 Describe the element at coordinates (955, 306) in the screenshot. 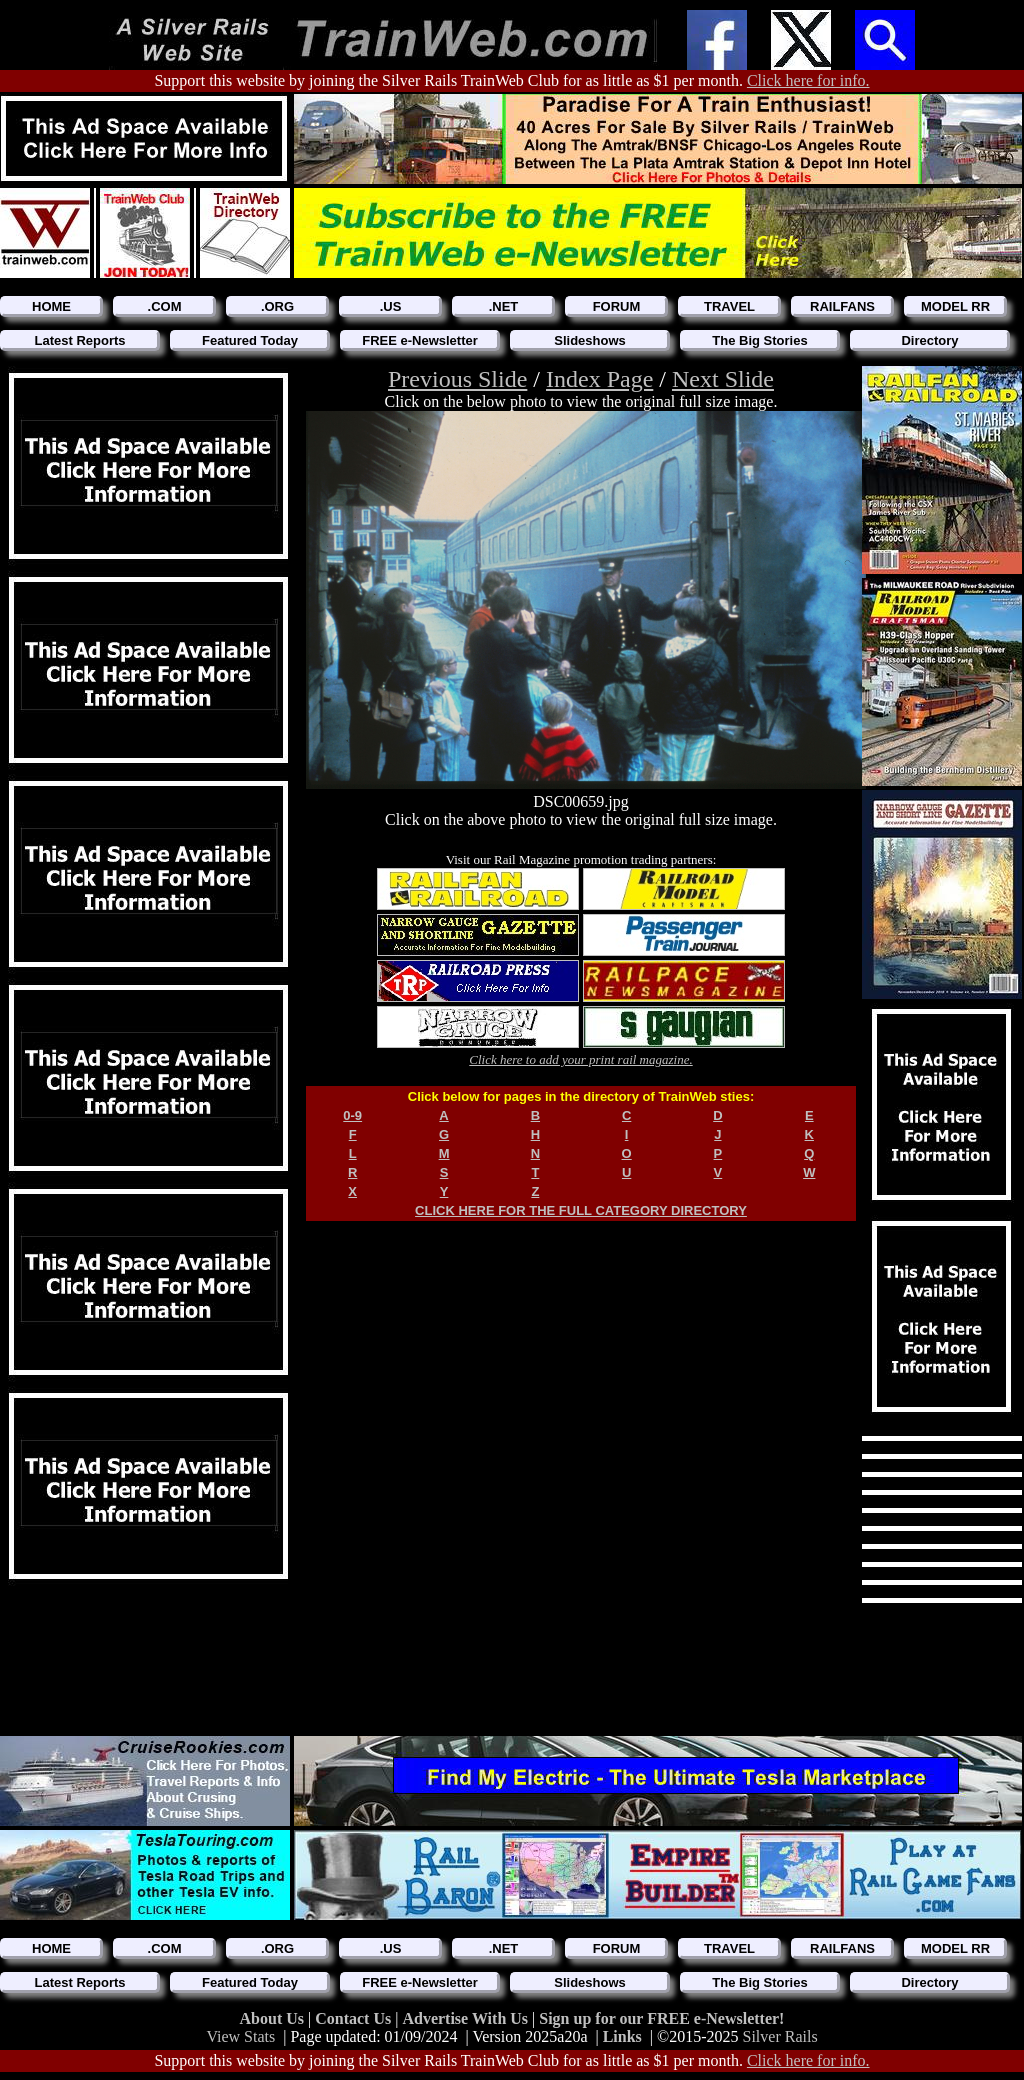

I see `MODEL RR` at that location.